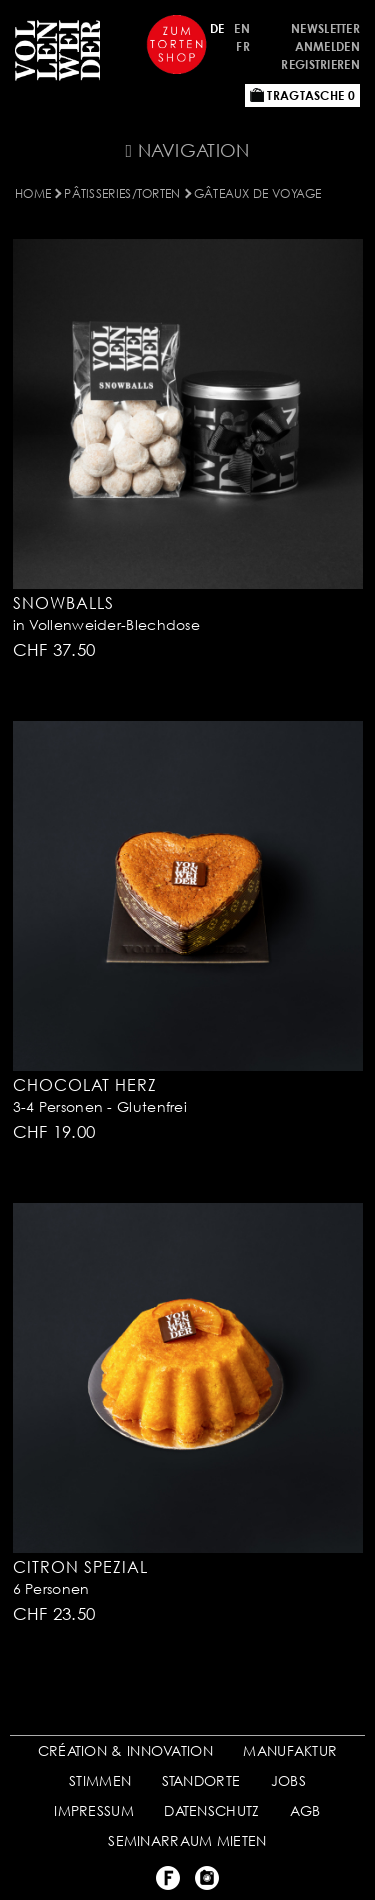 This screenshot has width=375, height=1900. Describe the element at coordinates (94, 1810) in the screenshot. I see `IMPRESSUM` at that location.